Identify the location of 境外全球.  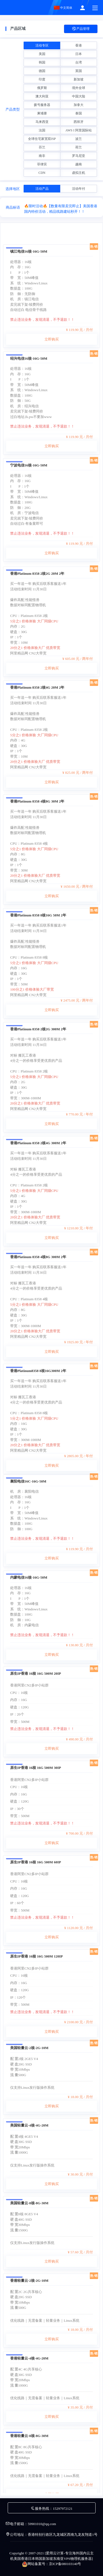
(78, 88).